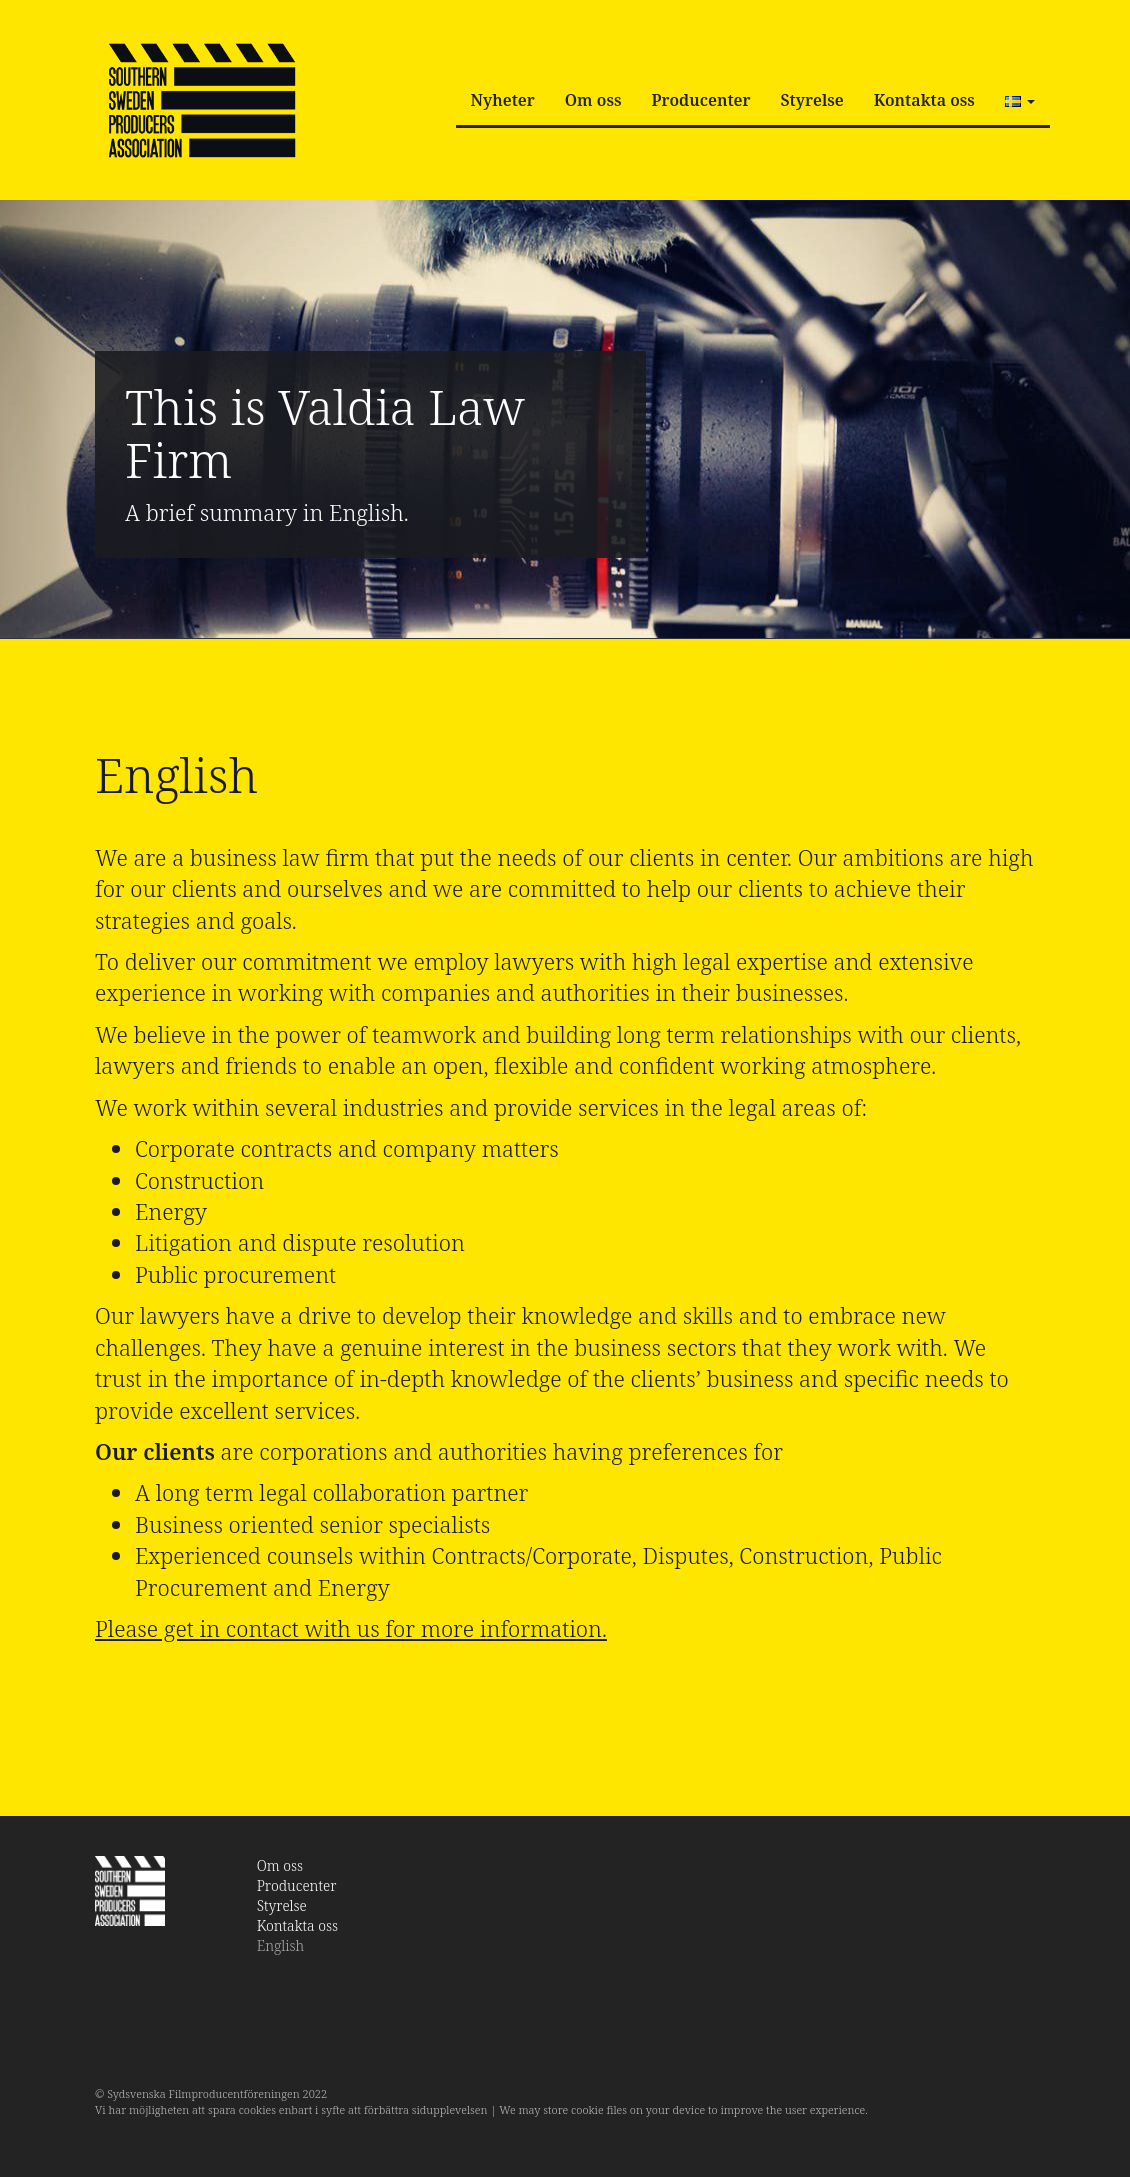 The image size is (1130, 2177). I want to click on Om oss, so click(593, 100).